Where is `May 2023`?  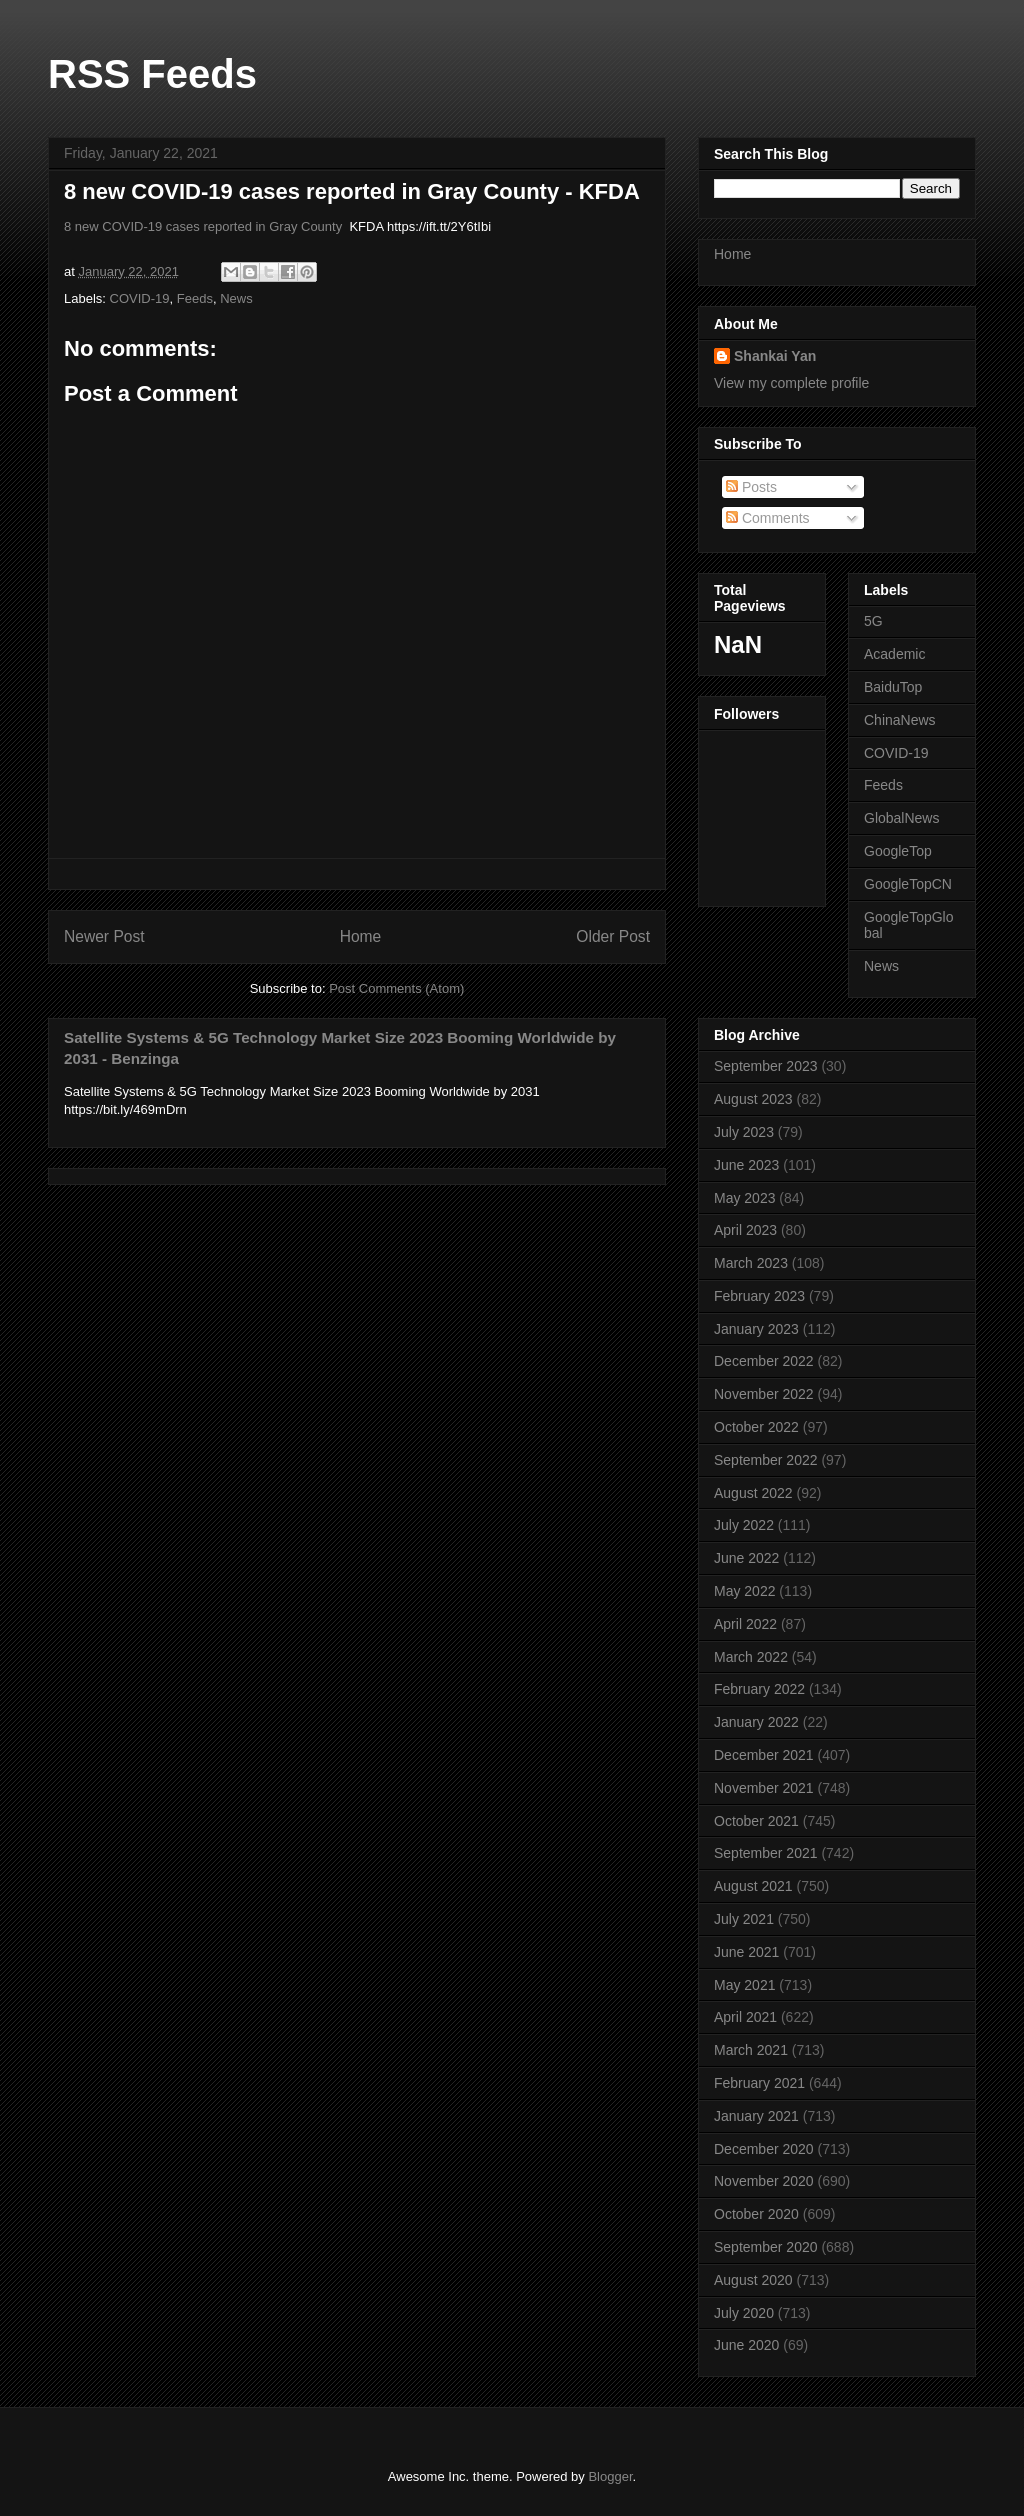
May 2023 is located at coordinates (744, 1198).